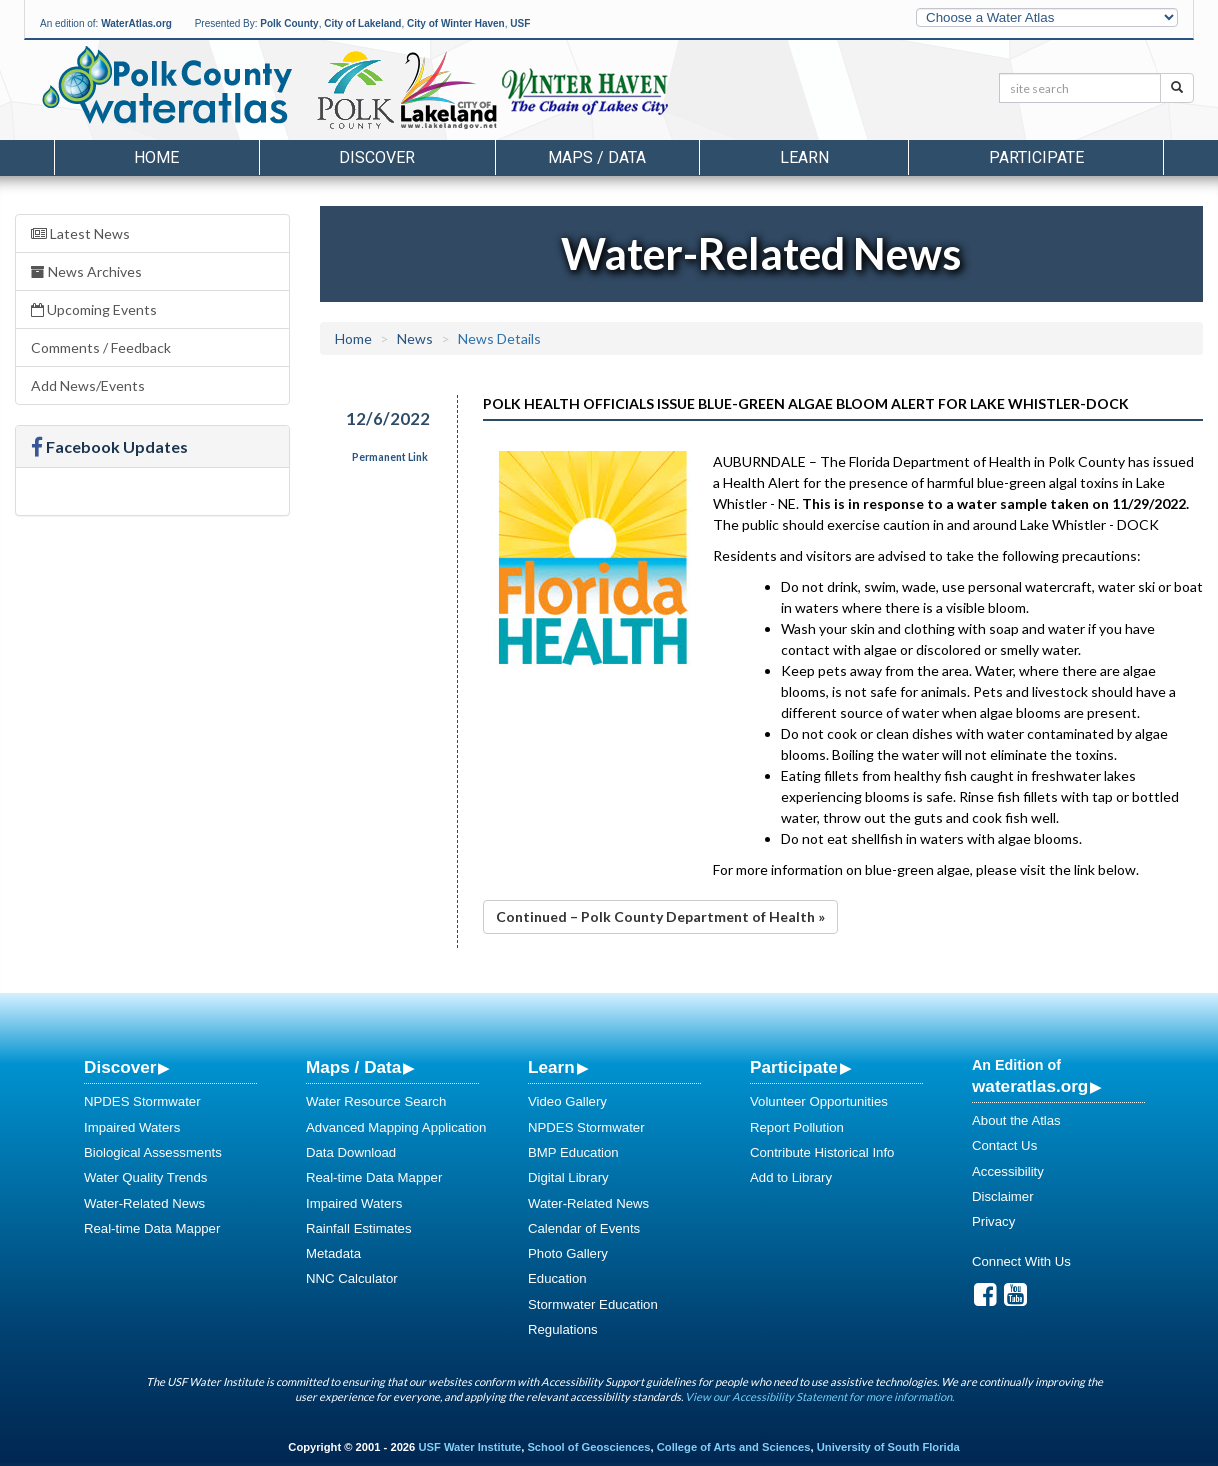  What do you see at coordinates (353, 1067) in the screenshot?
I see `Maps / Data` at bounding box center [353, 1067].